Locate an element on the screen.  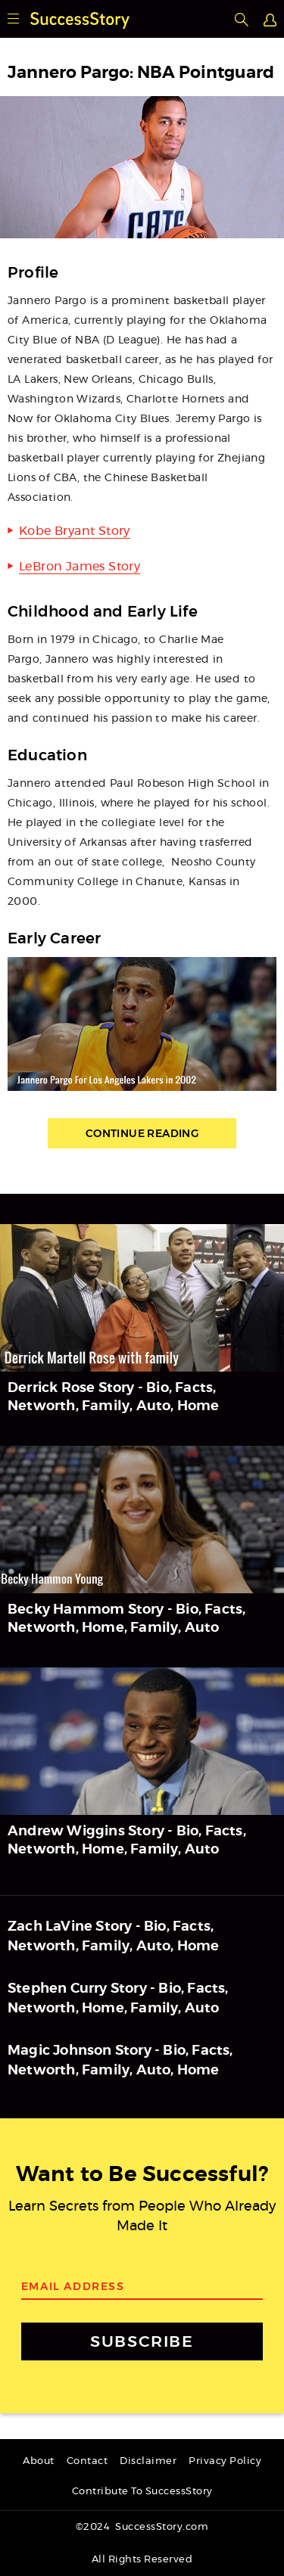
SUBSCRIBE is located at coordinates (141, 2341).